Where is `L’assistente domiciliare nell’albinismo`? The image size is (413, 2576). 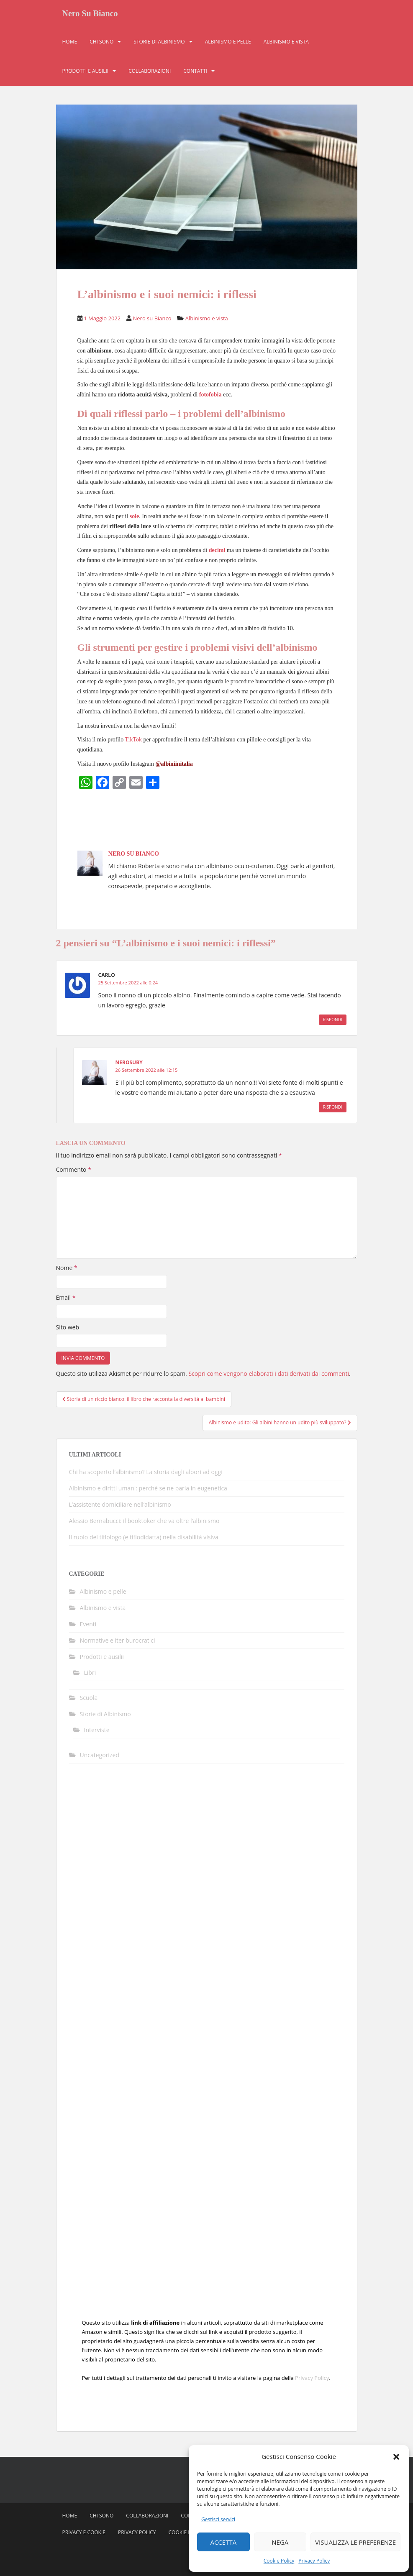 L’assistente domiciliare nell’albinismo is located at coordinates (120, 1504).